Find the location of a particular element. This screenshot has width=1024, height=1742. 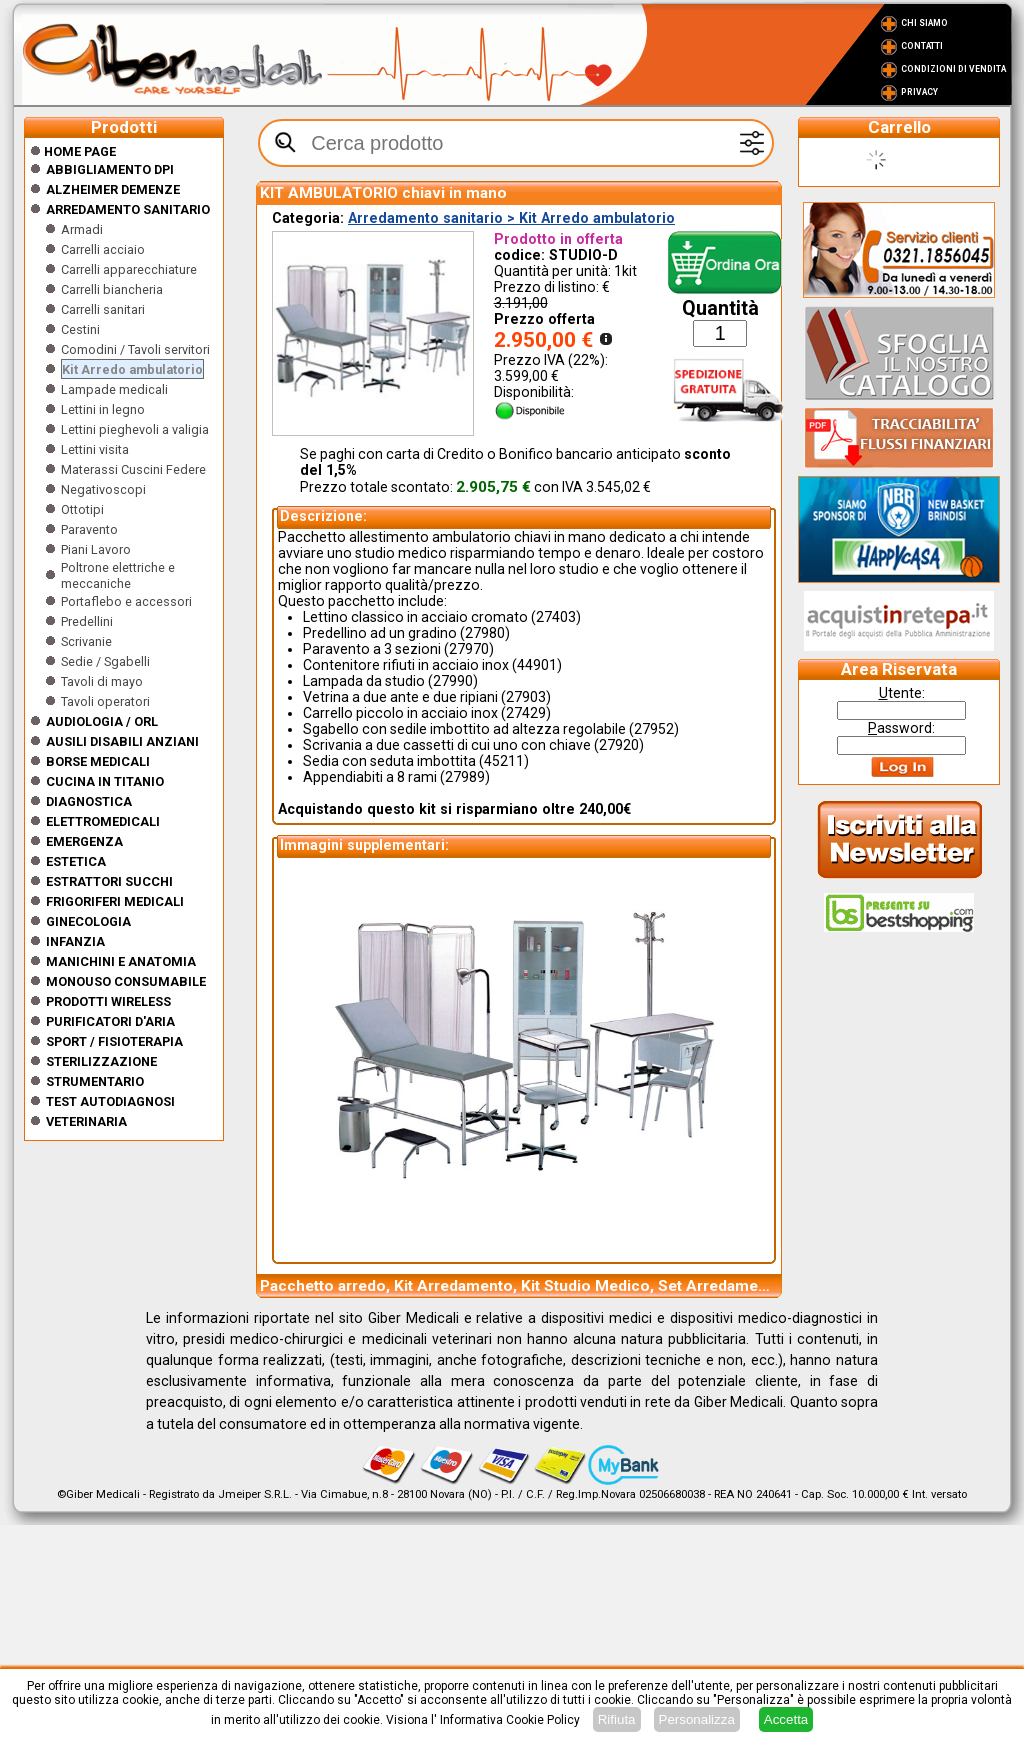

Borse medicali is located at coordinates (98, 761).